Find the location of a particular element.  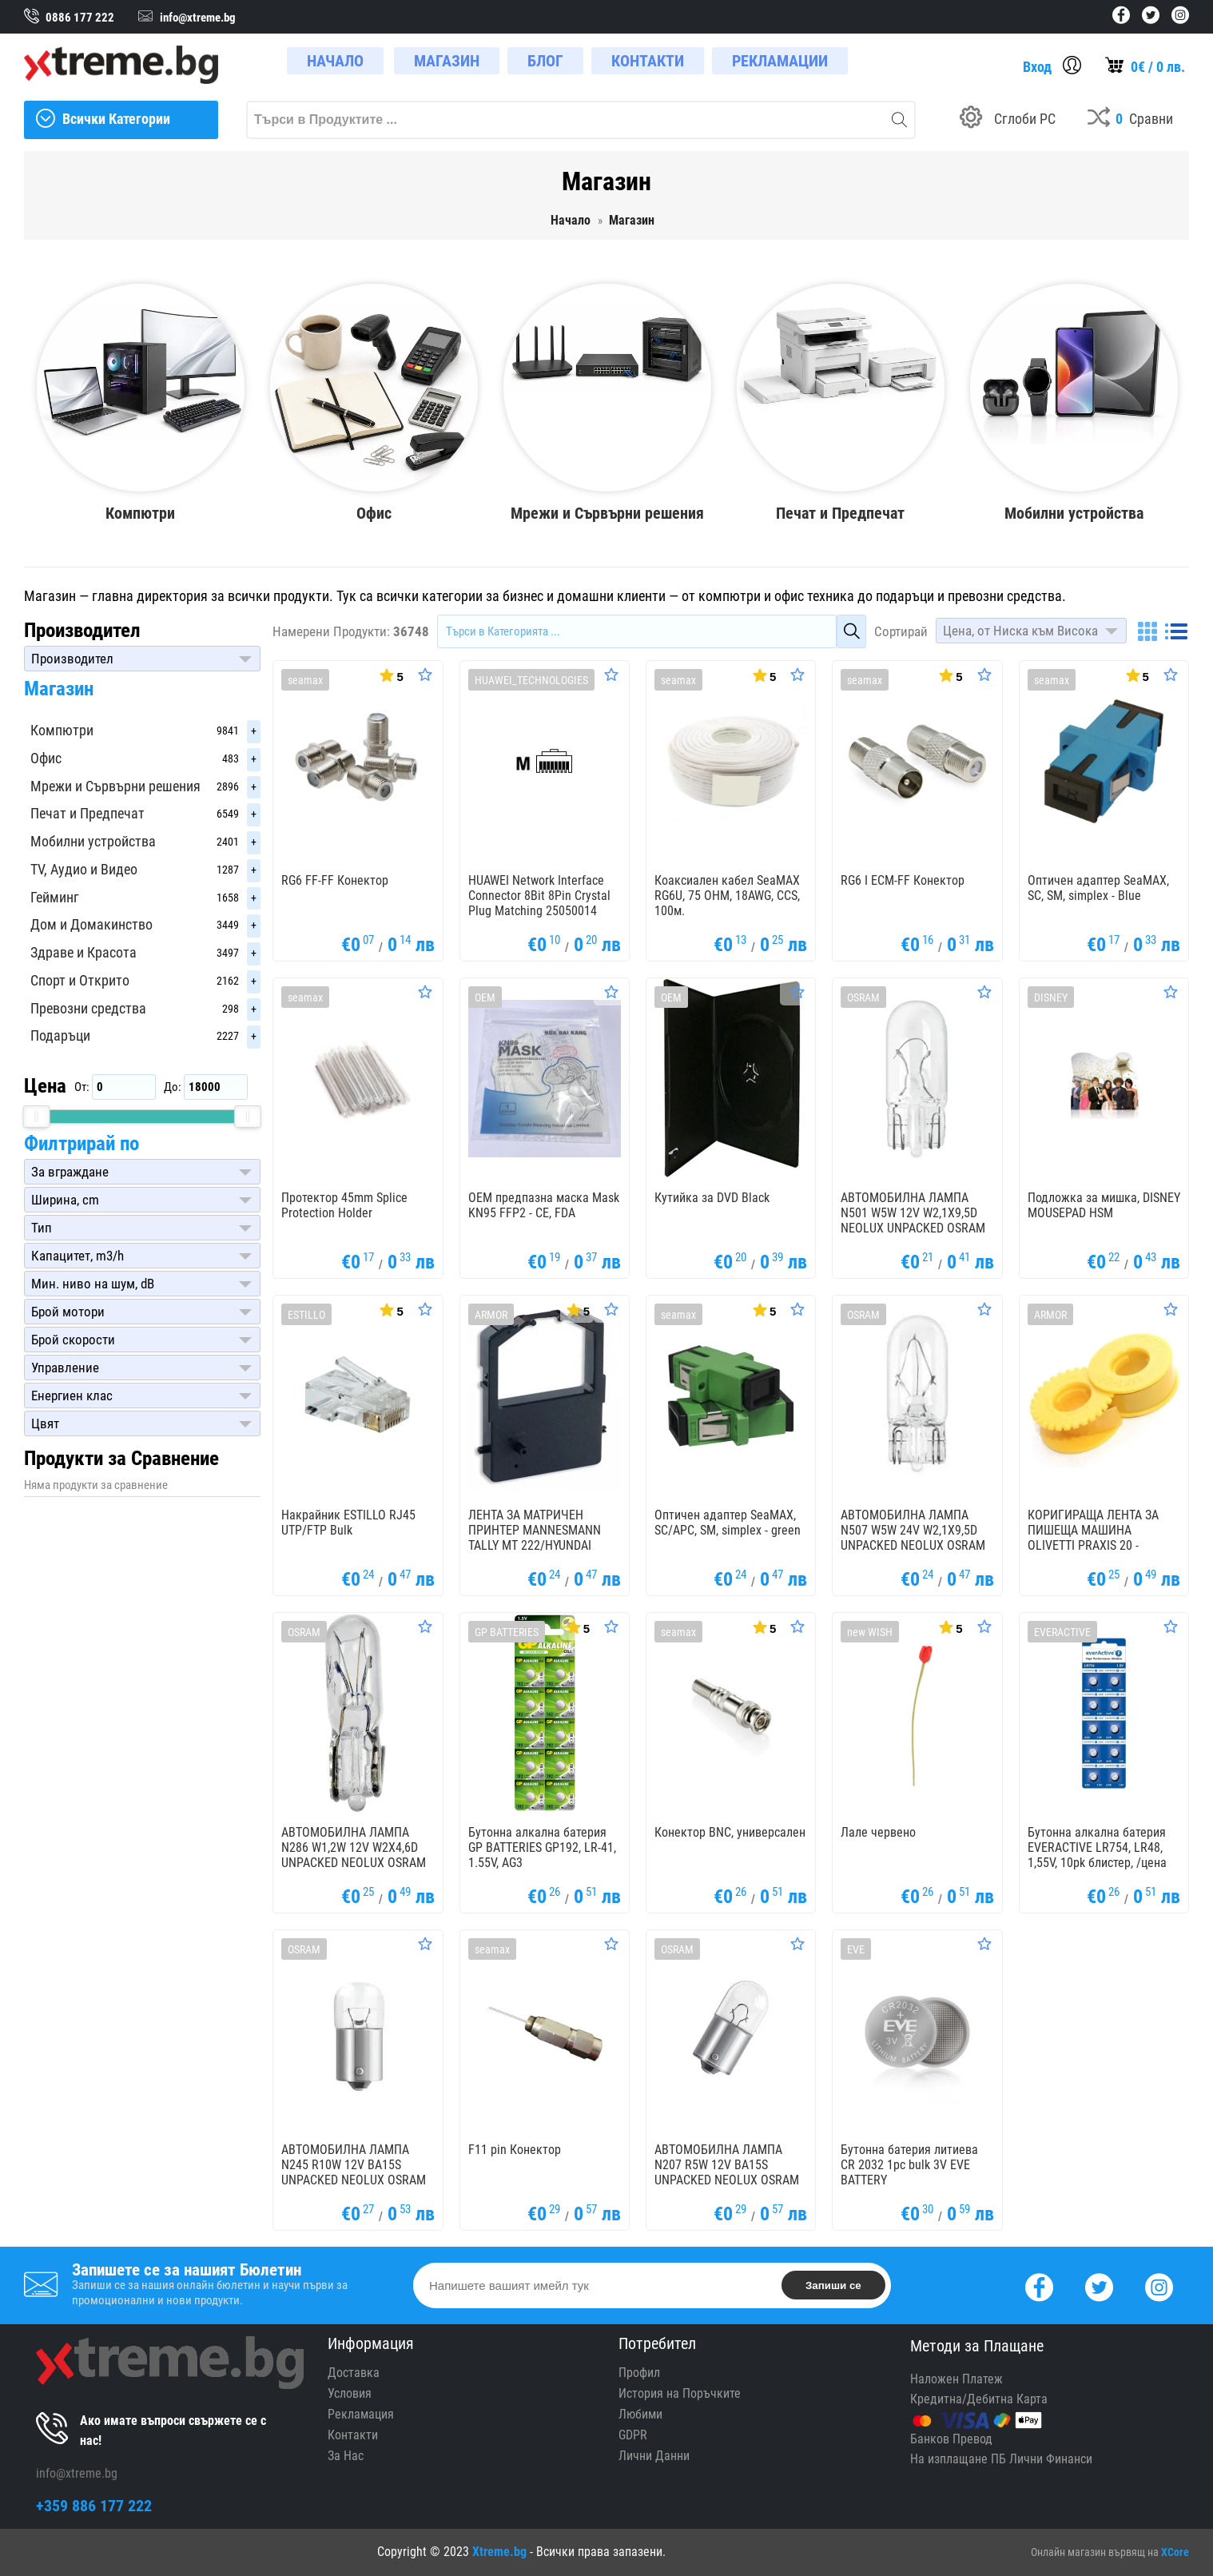

Кутийка за DVD Black is located at coordinates (712, 1197).